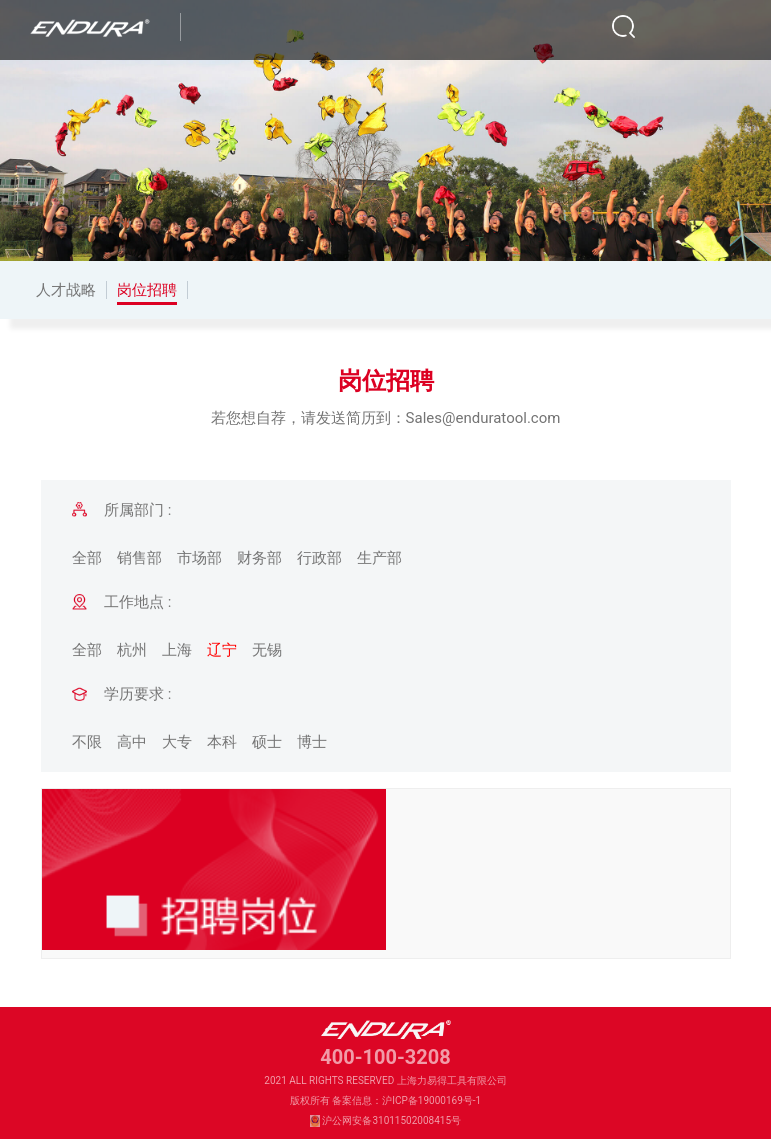 This screenshot has height=1139, width=771. Describe the element at coordinates (132, 650) in the screenshot. I see `杭州` at that location.